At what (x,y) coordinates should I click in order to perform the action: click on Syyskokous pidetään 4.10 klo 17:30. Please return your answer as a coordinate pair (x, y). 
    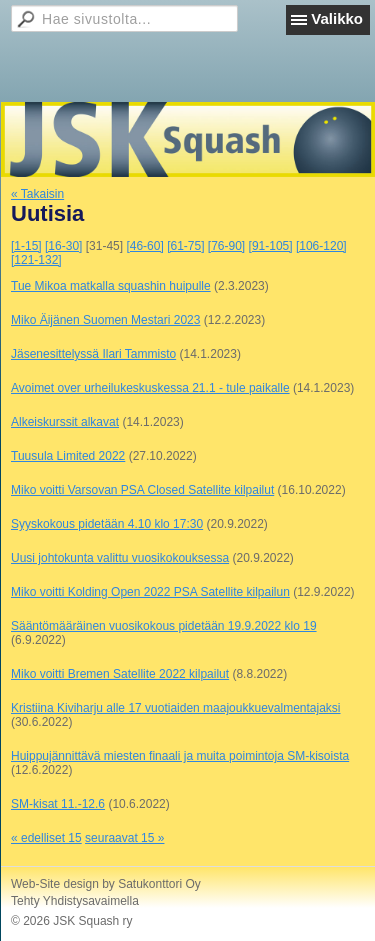
    Looking at the image, I should click on (107, 524).